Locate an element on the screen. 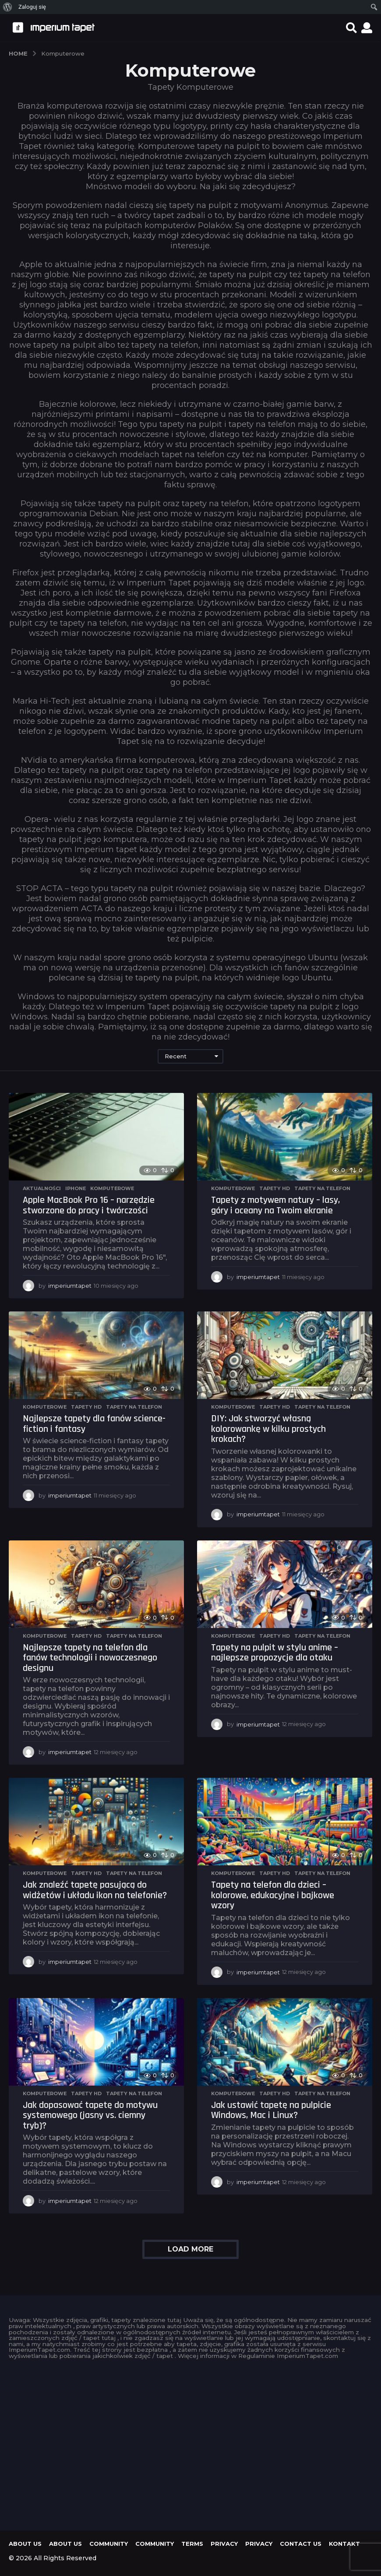 This screenshot has height=2576, width=381. Tapety na telefon dla dzieci – kolorowe, edukacyjne i bajkowe wzory is located at coordinates (272, 1895).